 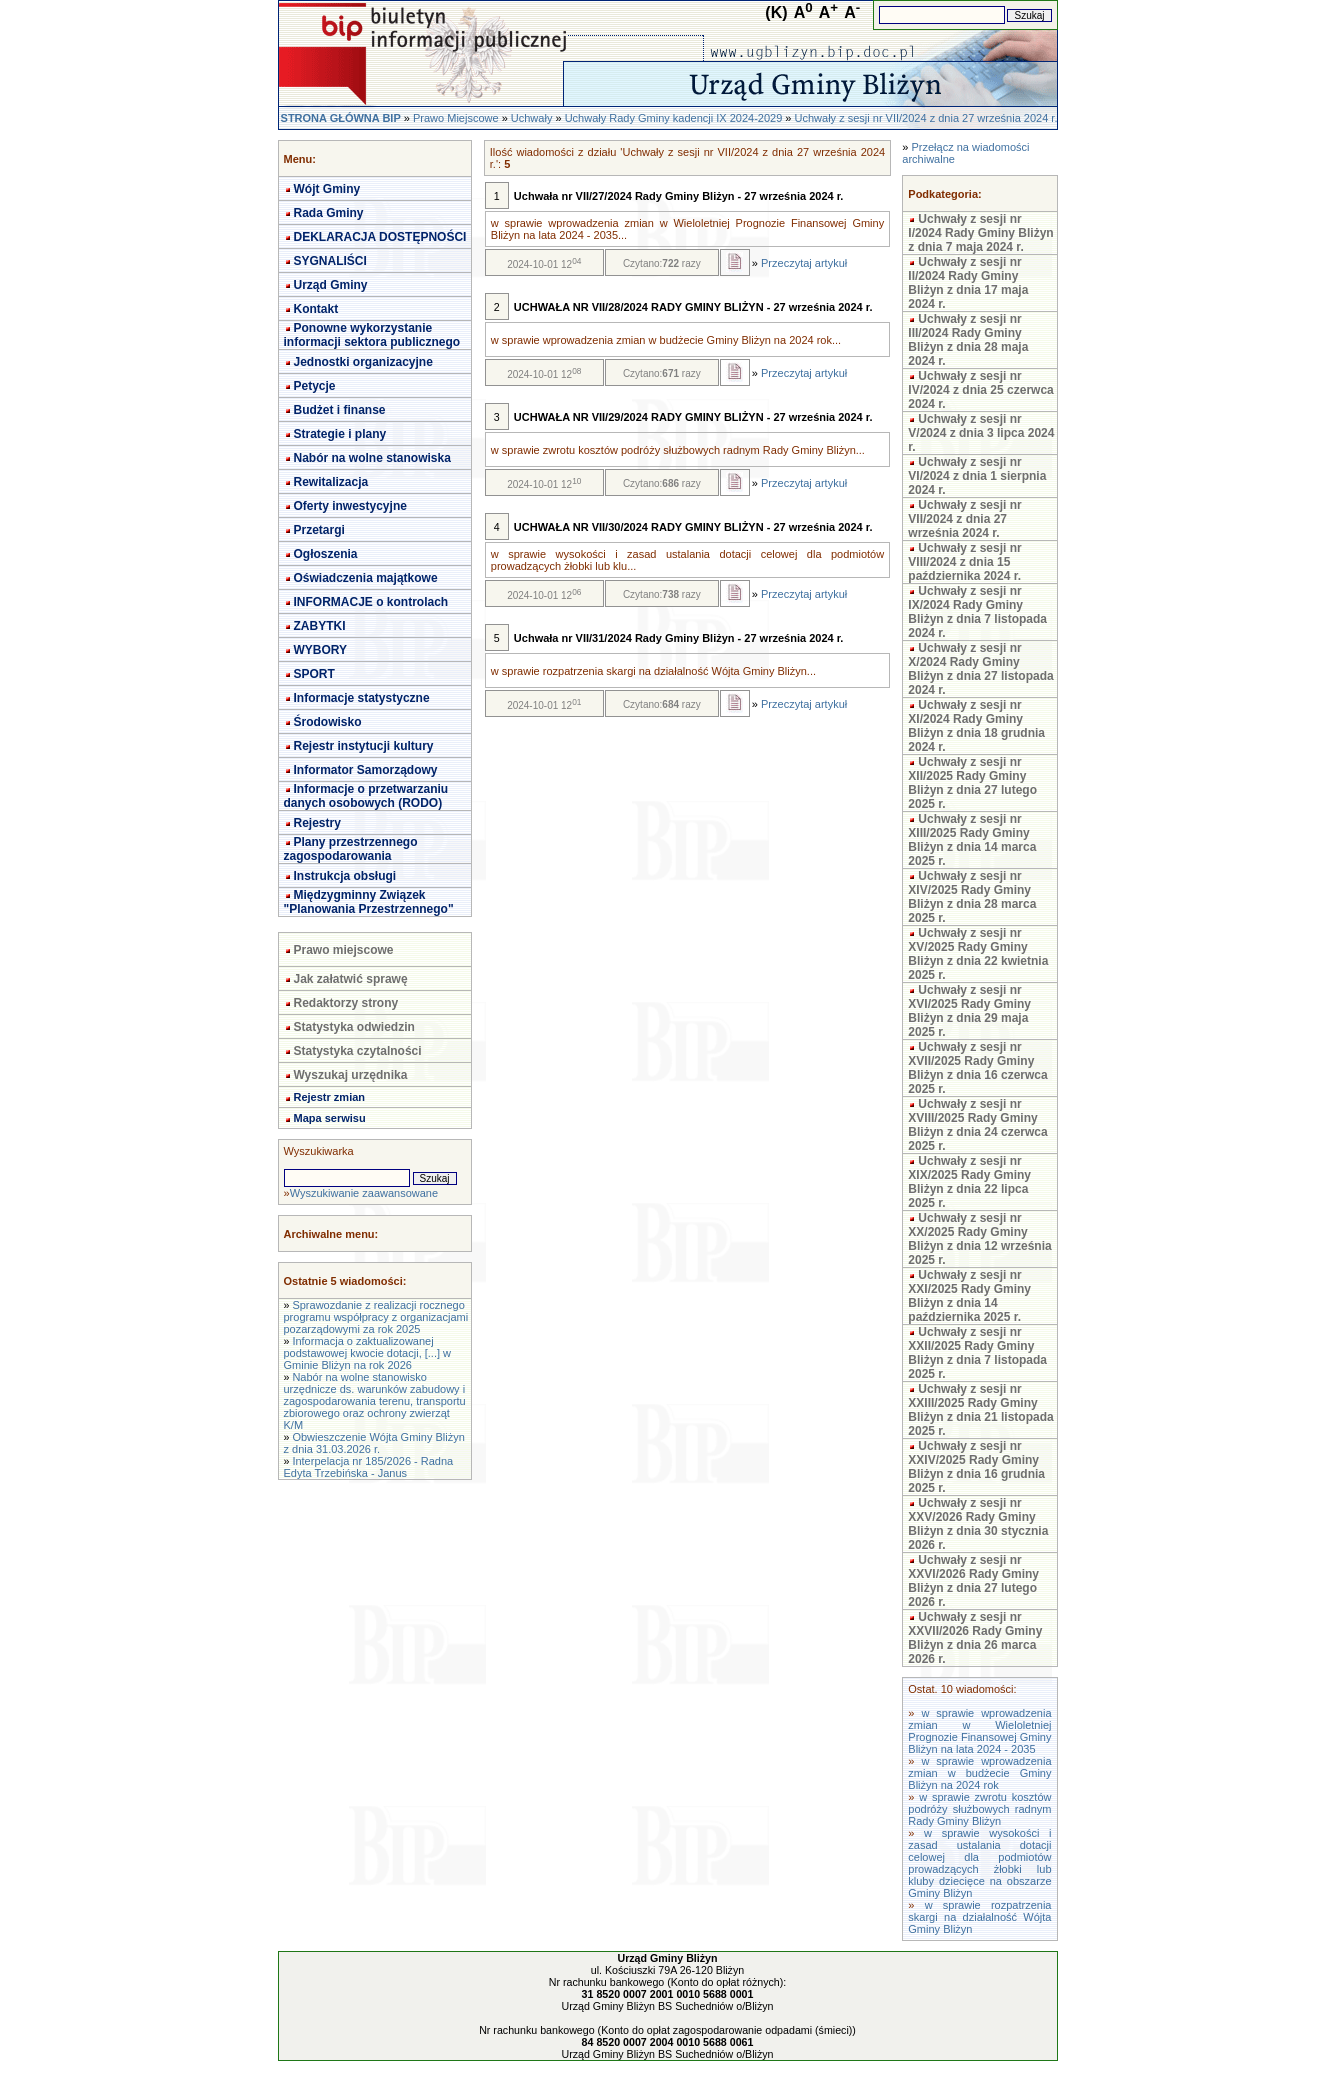 I want to click on Obwieszczenie Wójta Gminy Bliżyn z dnia 31.03.2026 r., so click(x=374, y=1443).